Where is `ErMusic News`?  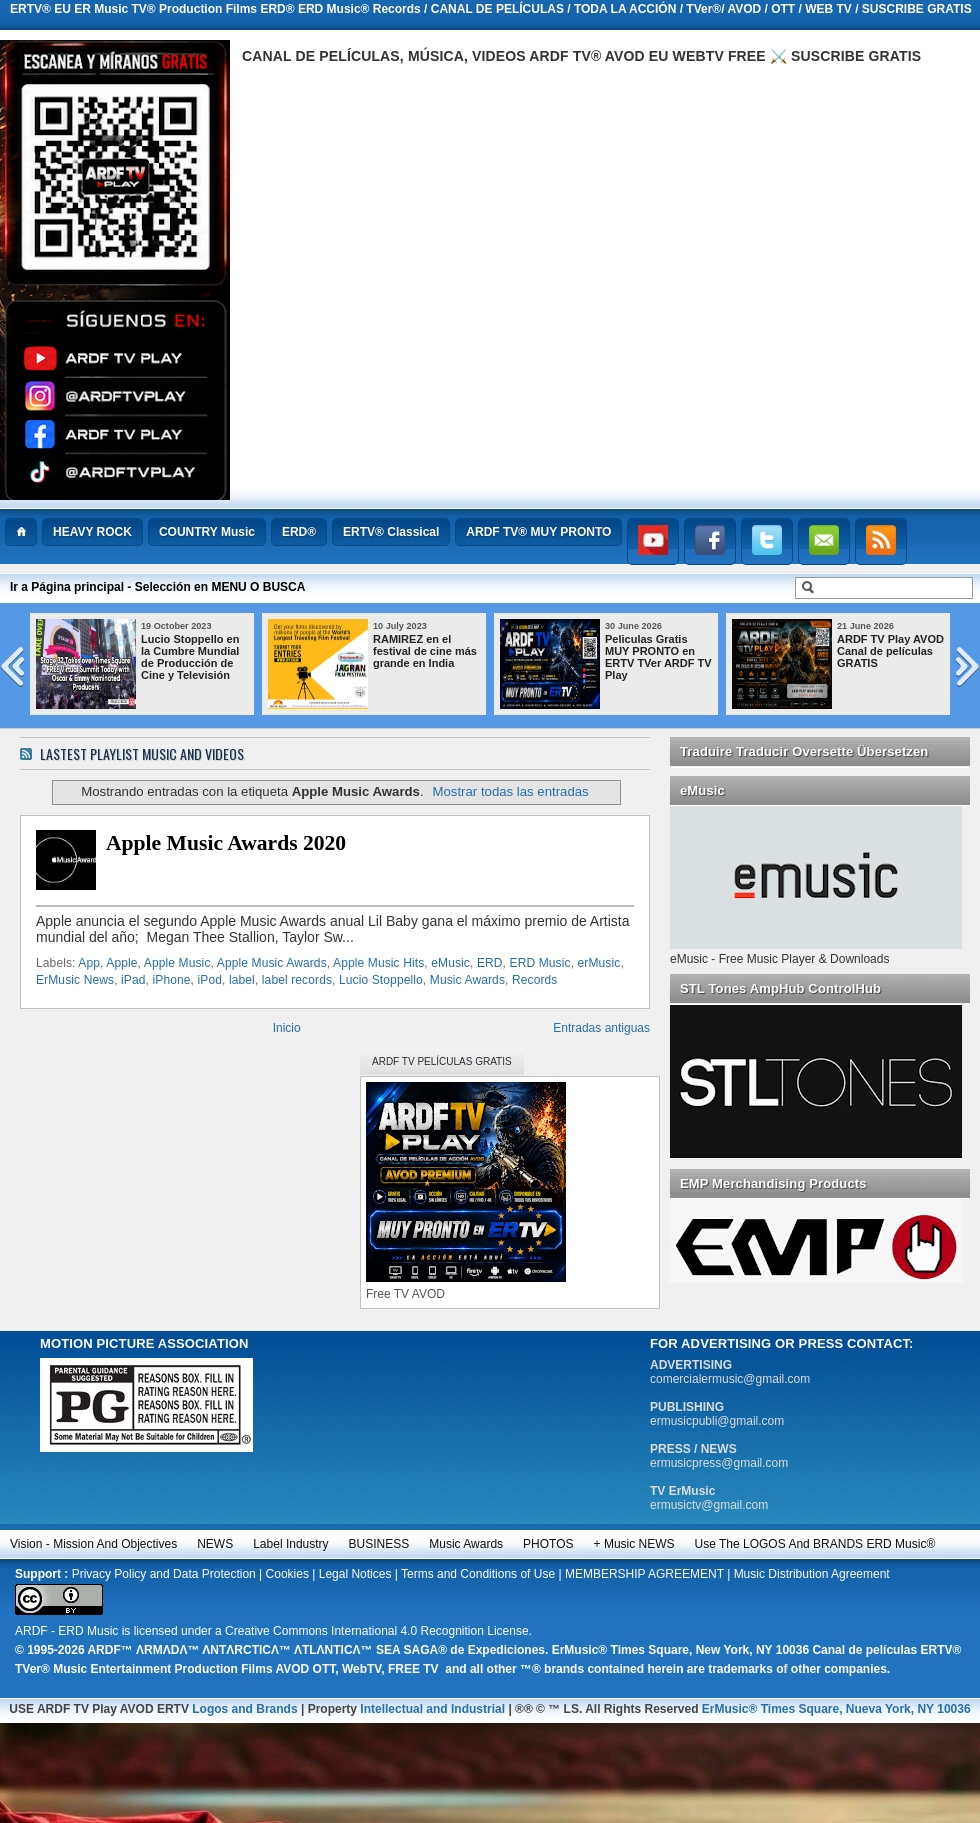
ErMusic News is located at coordinates (75, 980).